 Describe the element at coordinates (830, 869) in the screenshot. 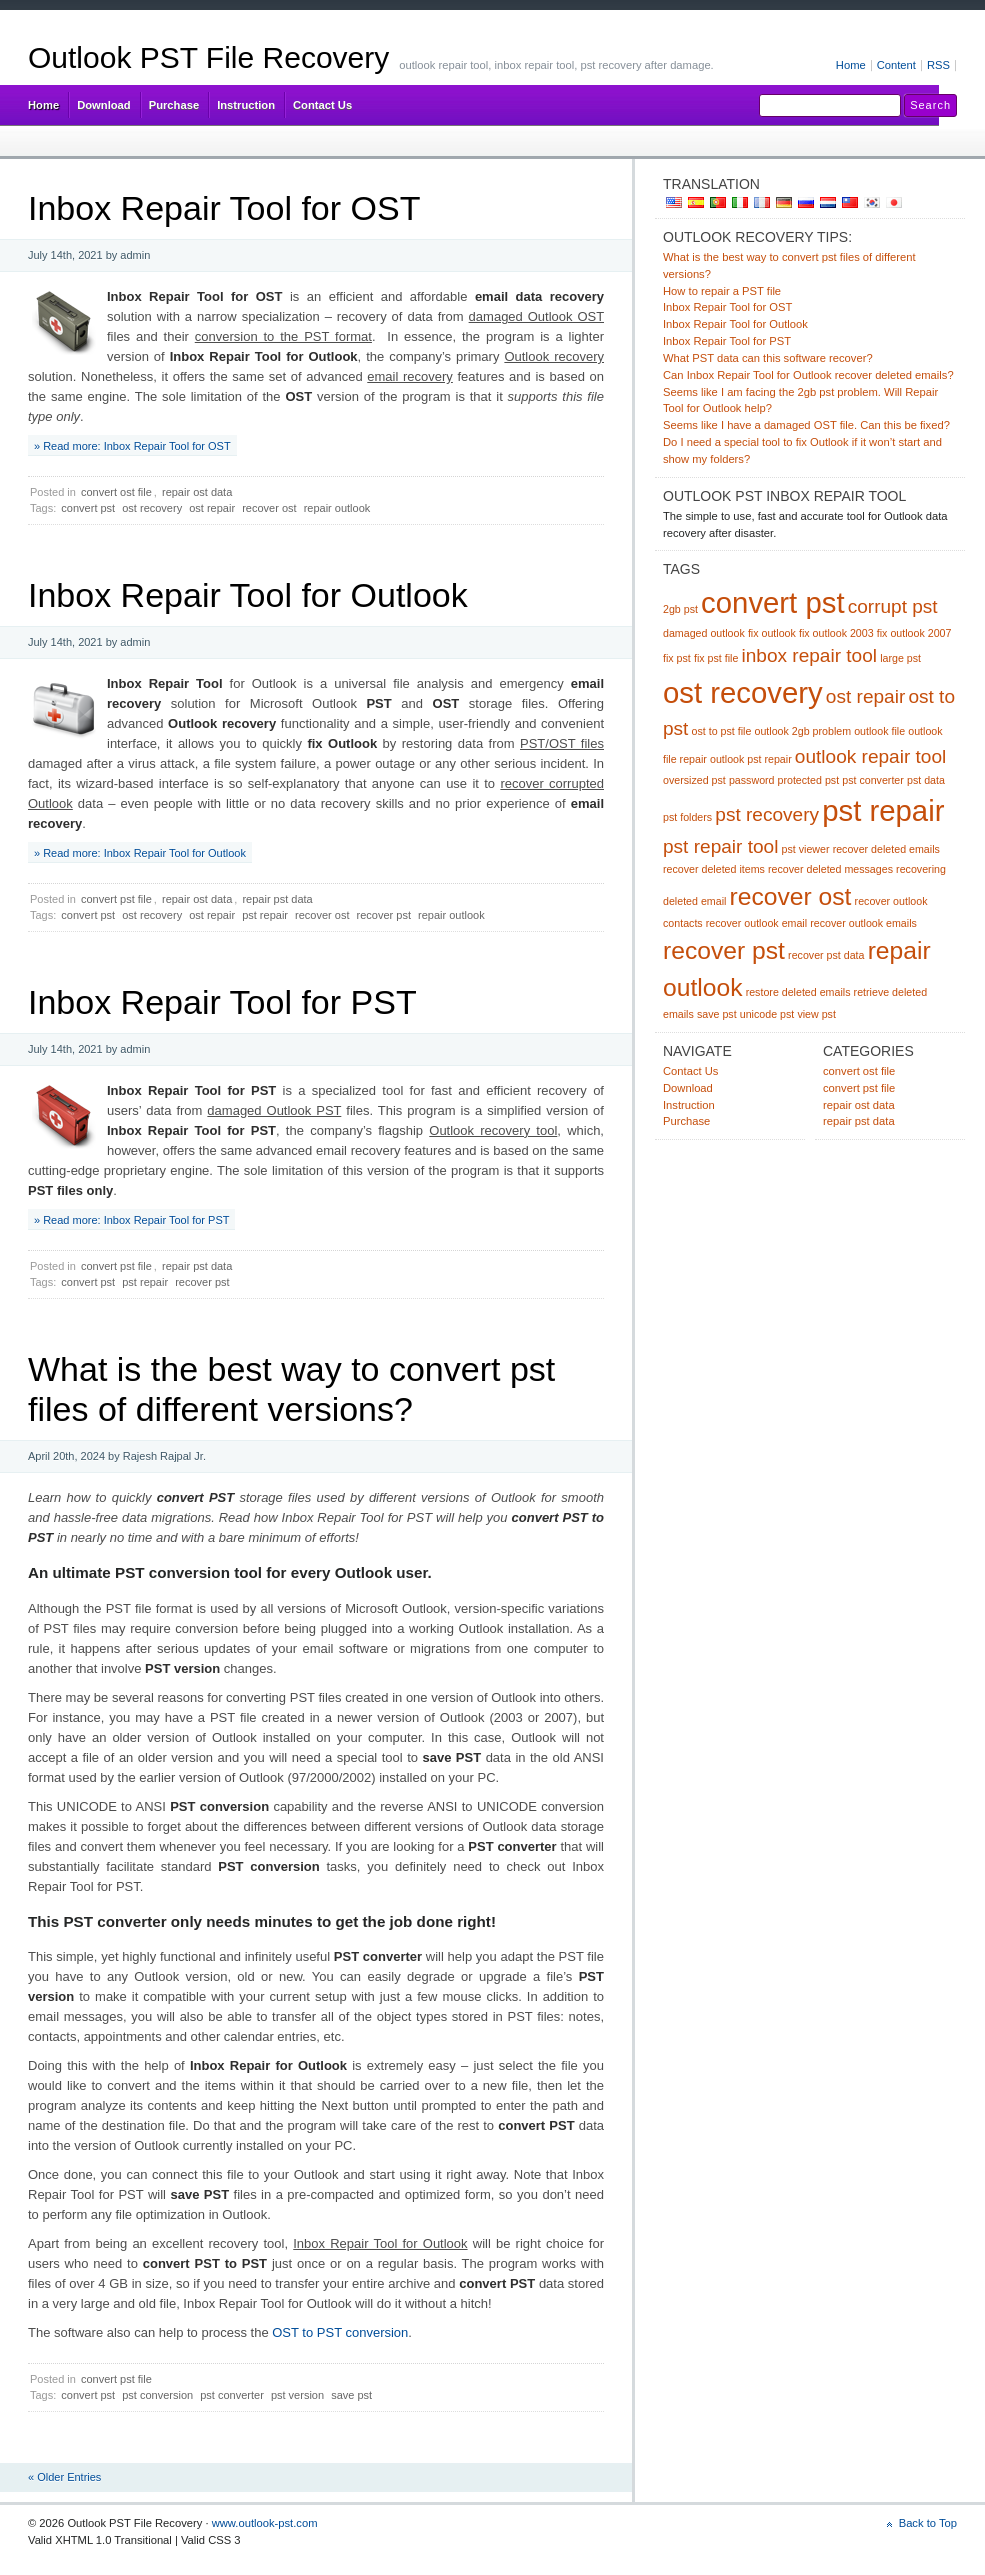

I see `recover deleted messages [recover deleted messages (1 item)]` at that location.